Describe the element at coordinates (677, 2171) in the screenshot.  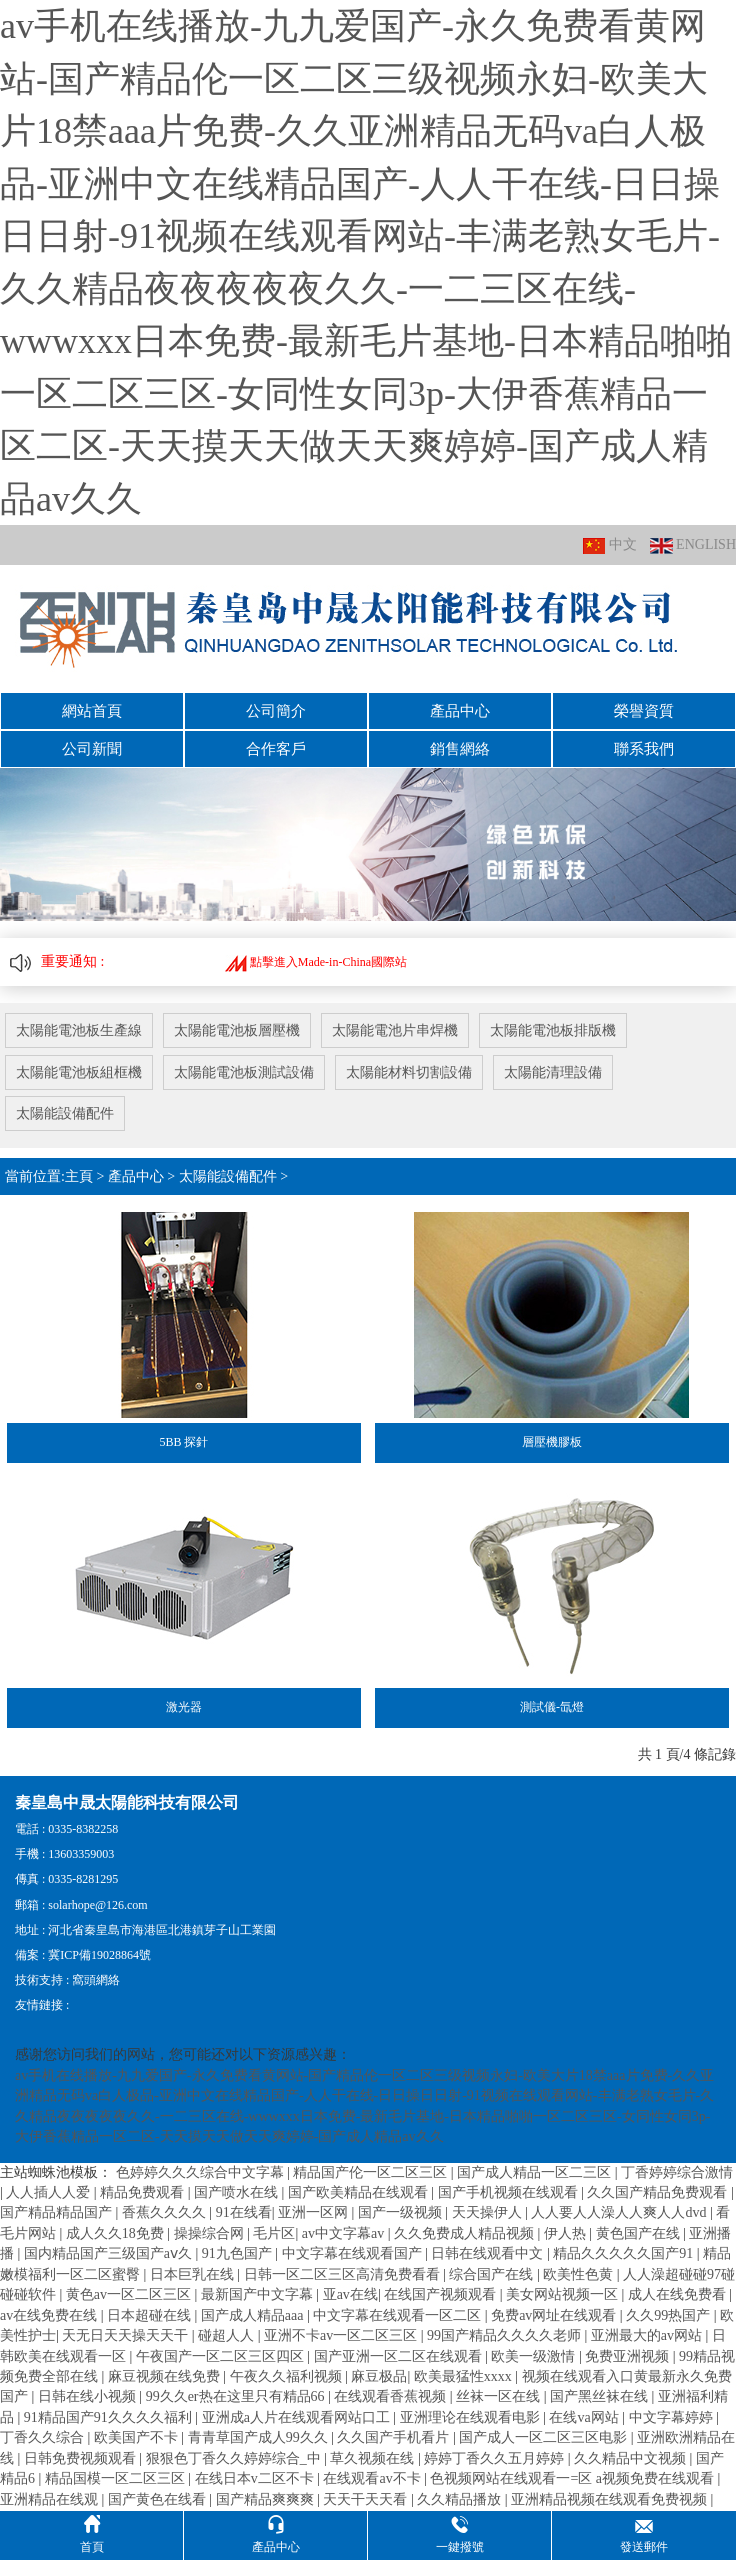
I see `丁香婷婷综合激情` at that location.